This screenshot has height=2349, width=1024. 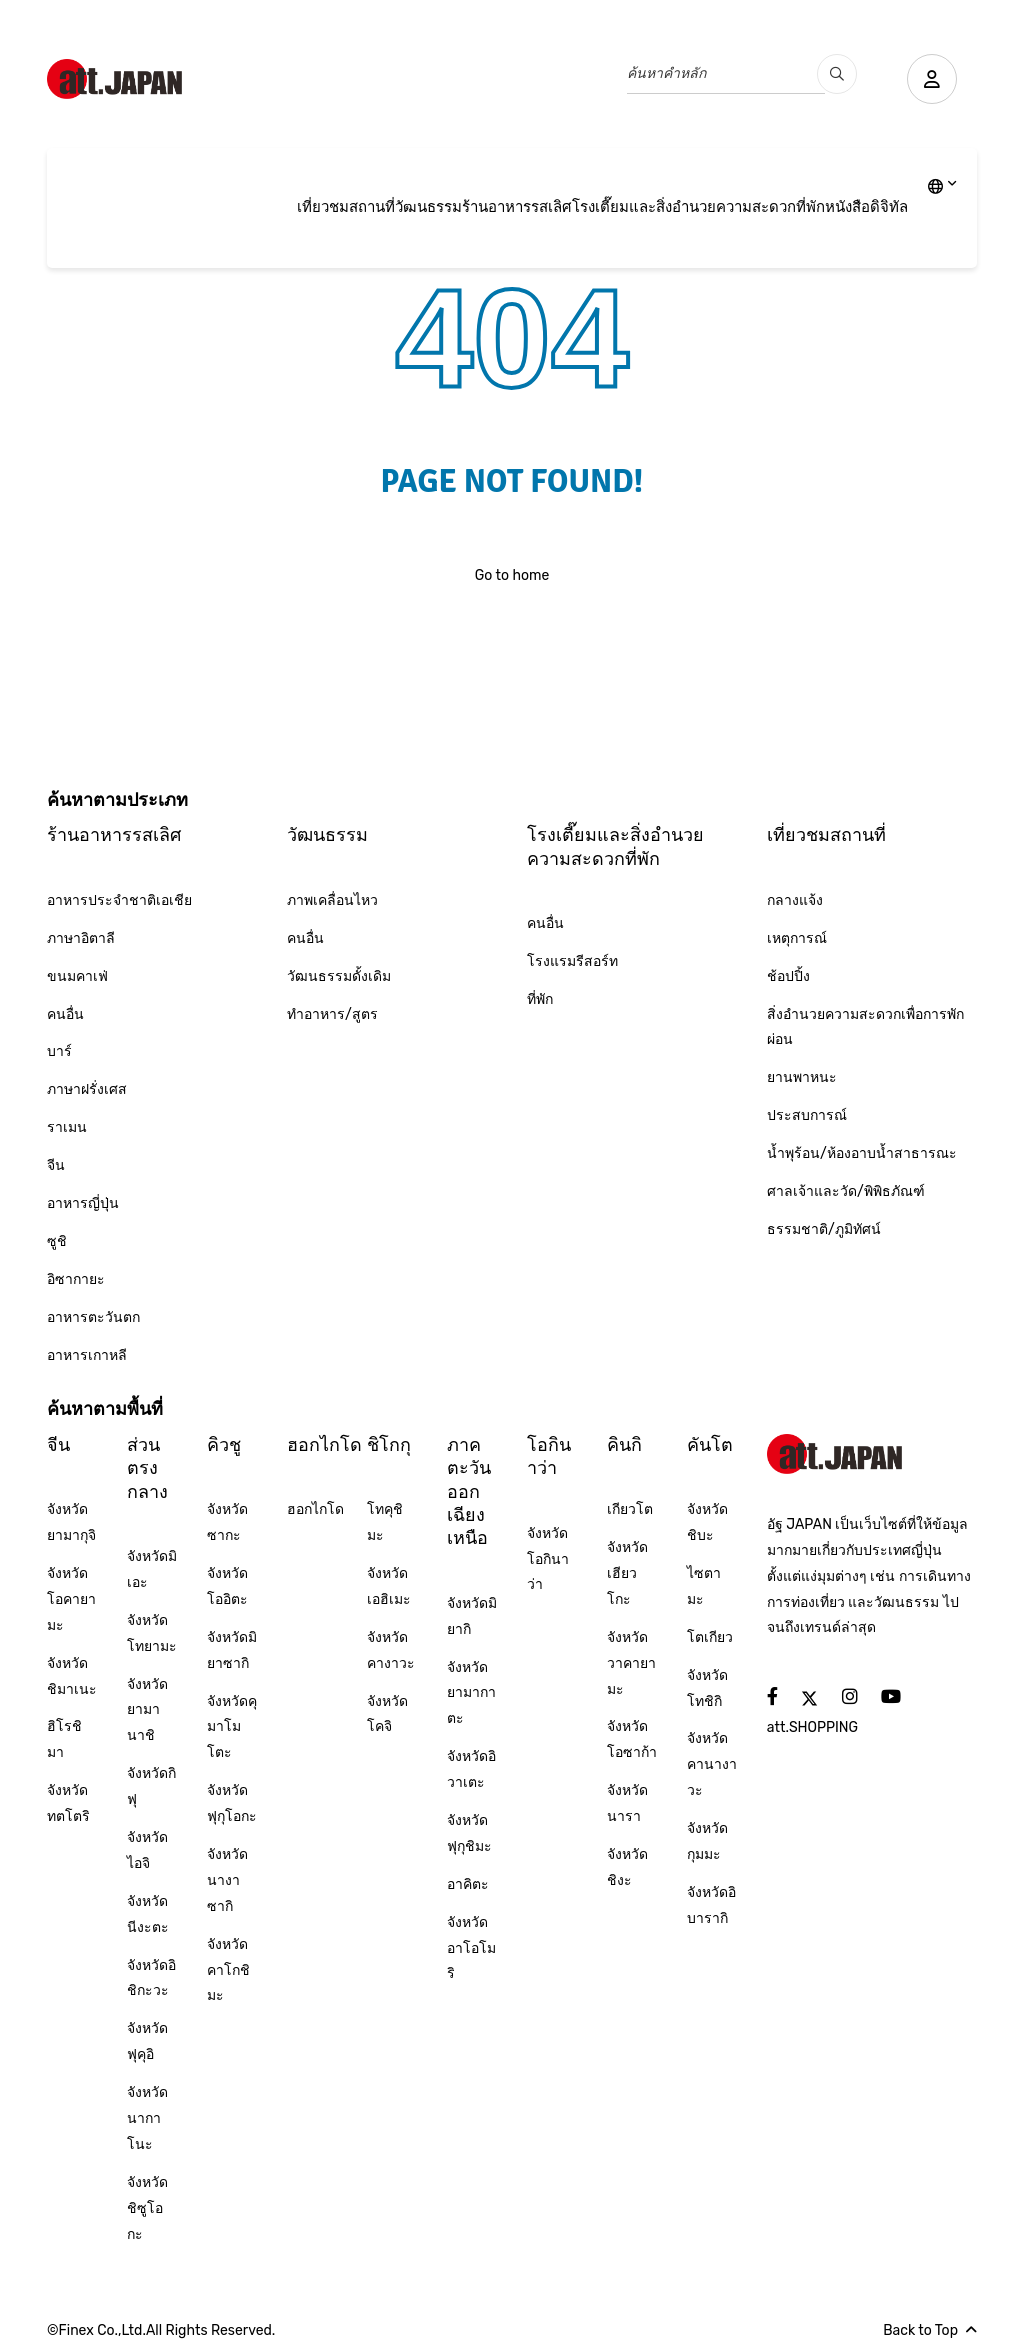 What do you see at coordinates (624, 1445) in the screenshot?
I see `คินกิ` at bounding box center [624, 1445].